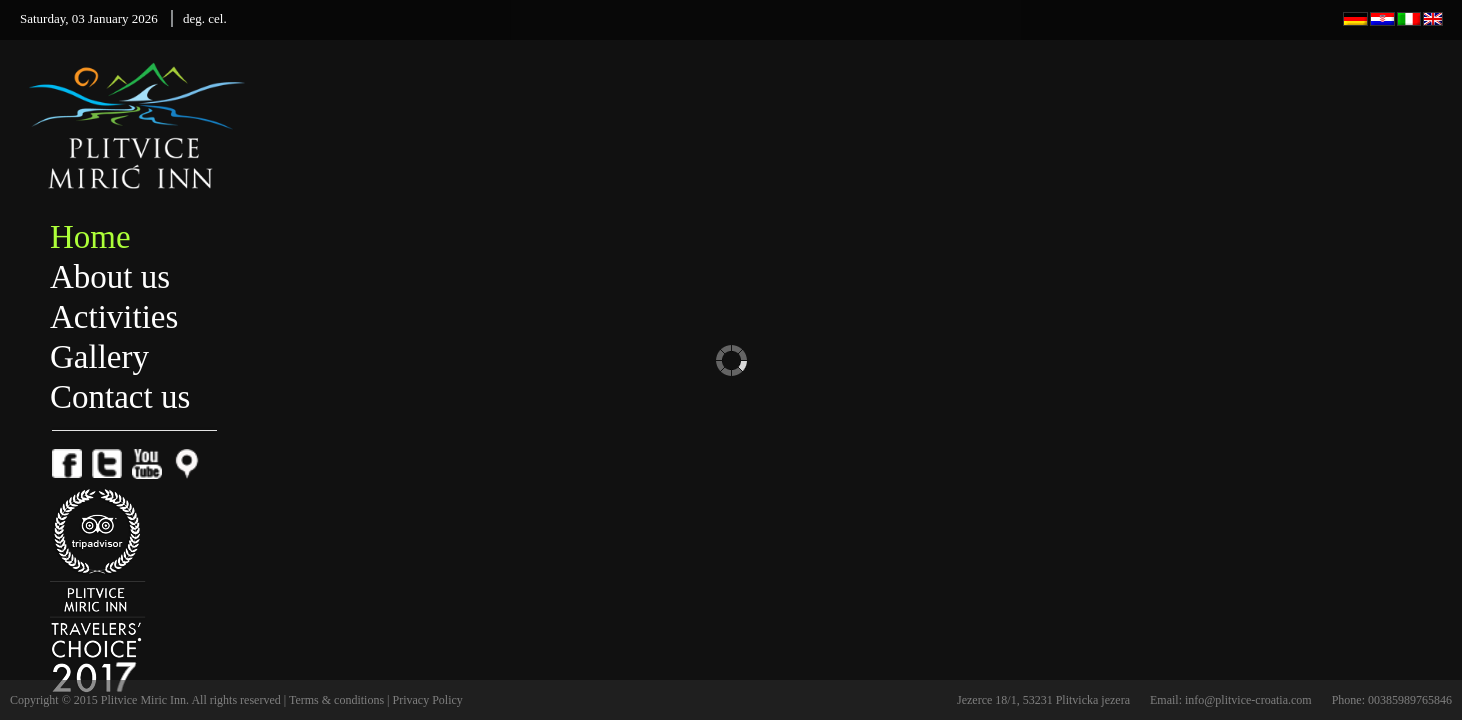 The width and height of the screenshot is (1462, 720). Describe the element at coordinates (110, 277) in the screenshot. I see `About us` at that location.